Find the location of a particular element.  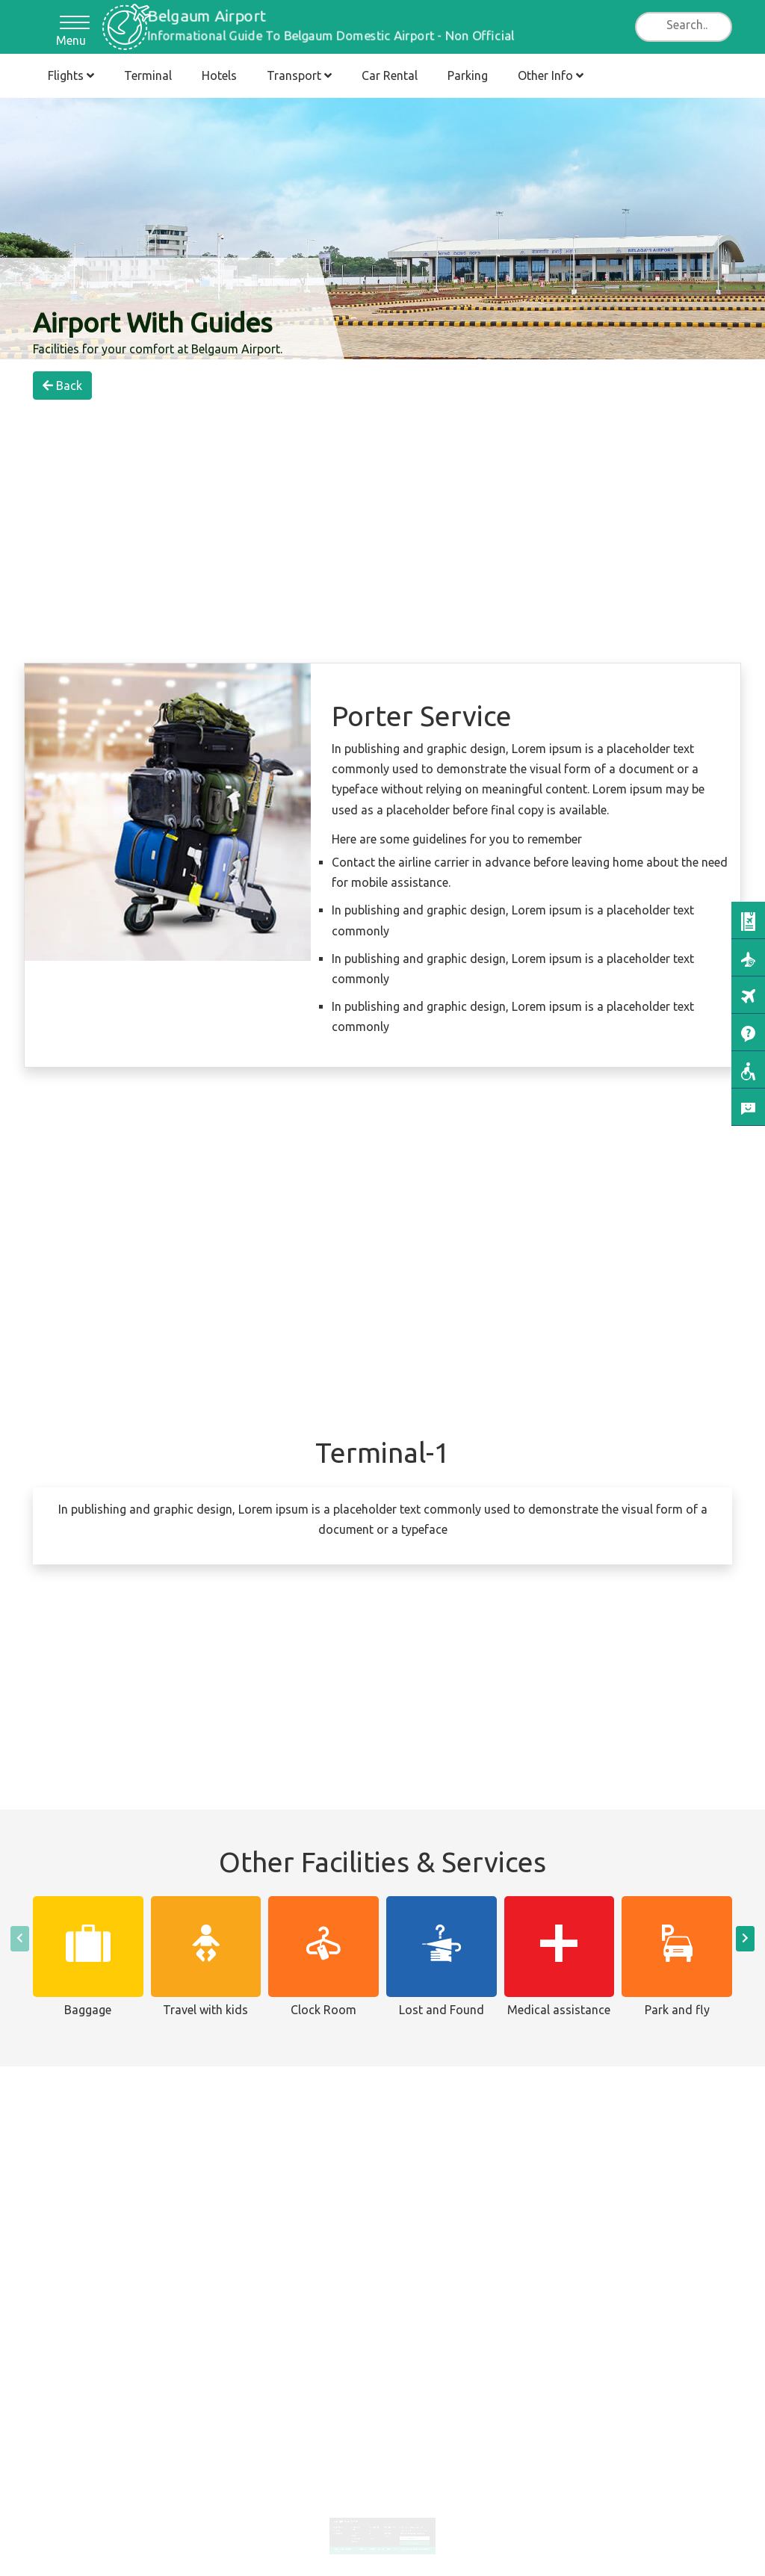

Car Rental is located at coordinates (390, 75).